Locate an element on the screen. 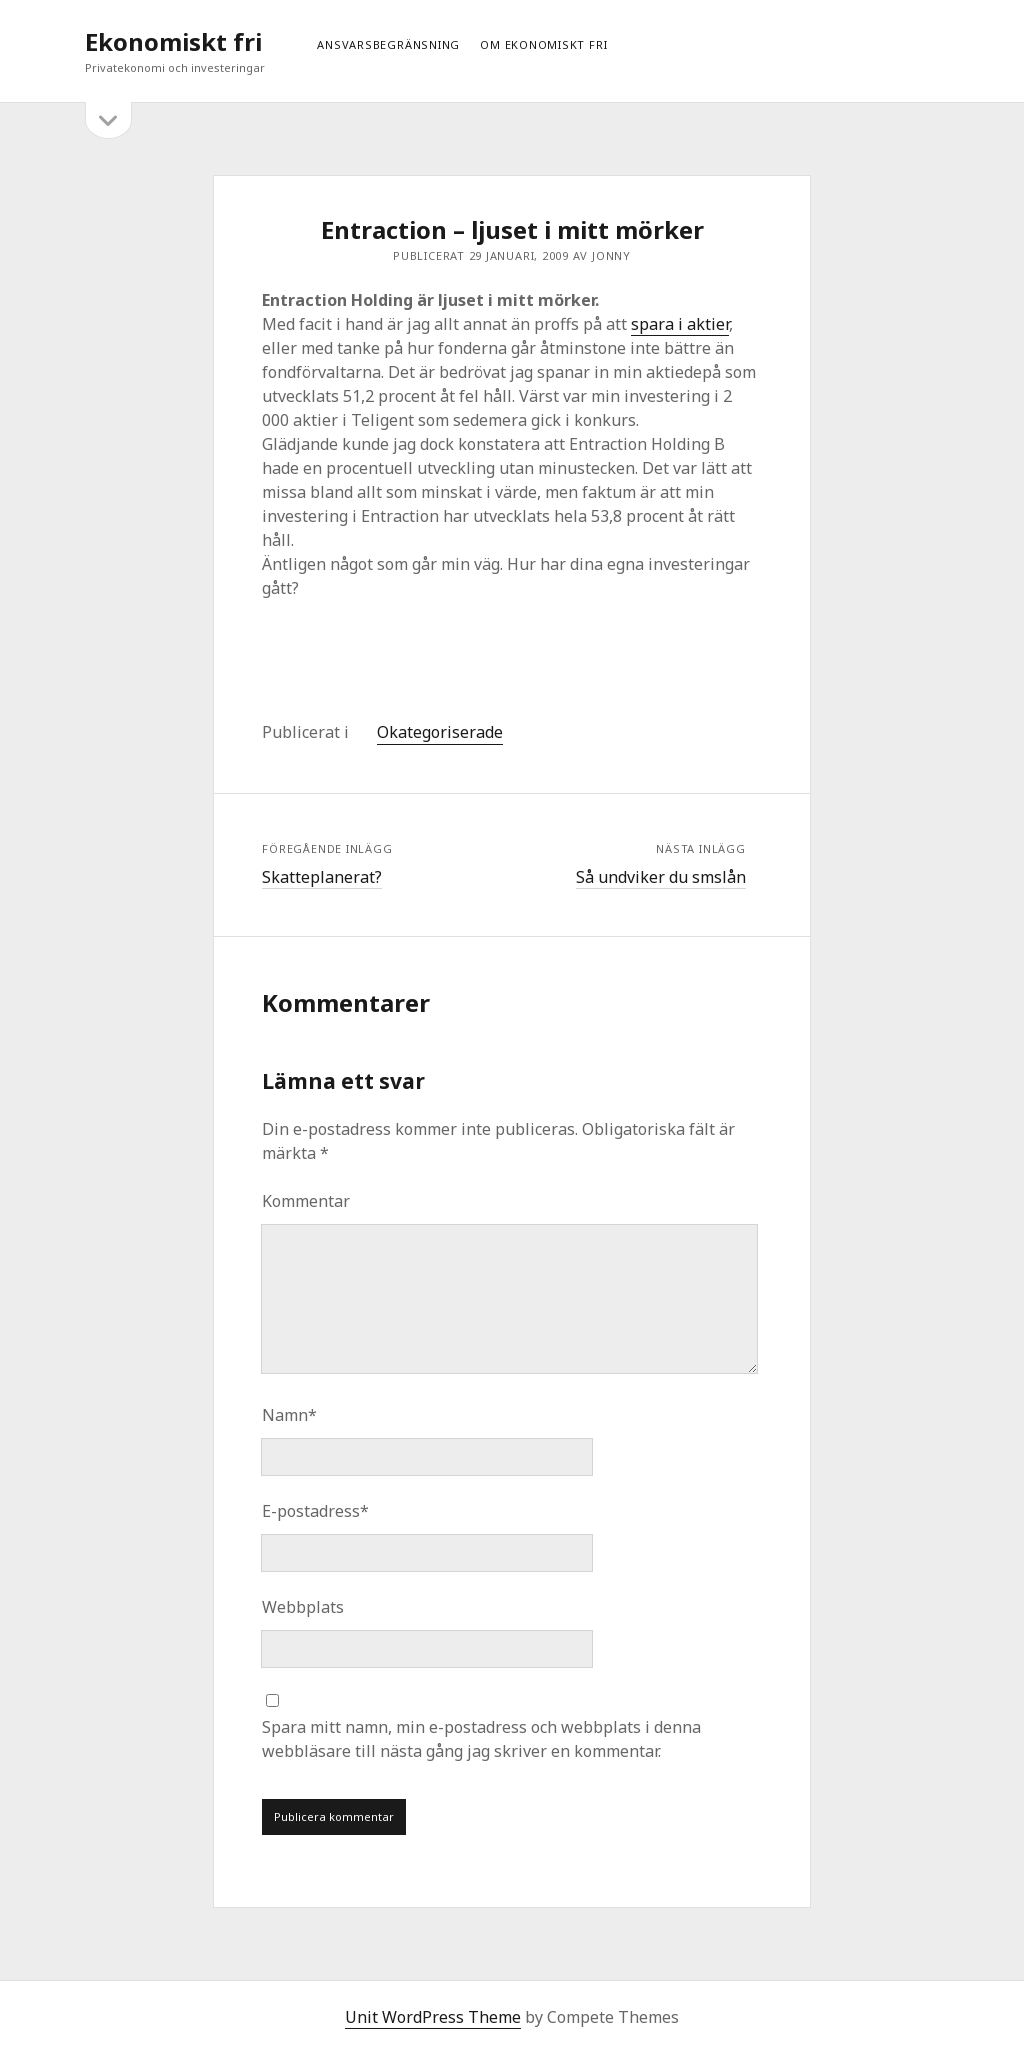  Ekonomiskt fri is located at coordinates (173, 41).